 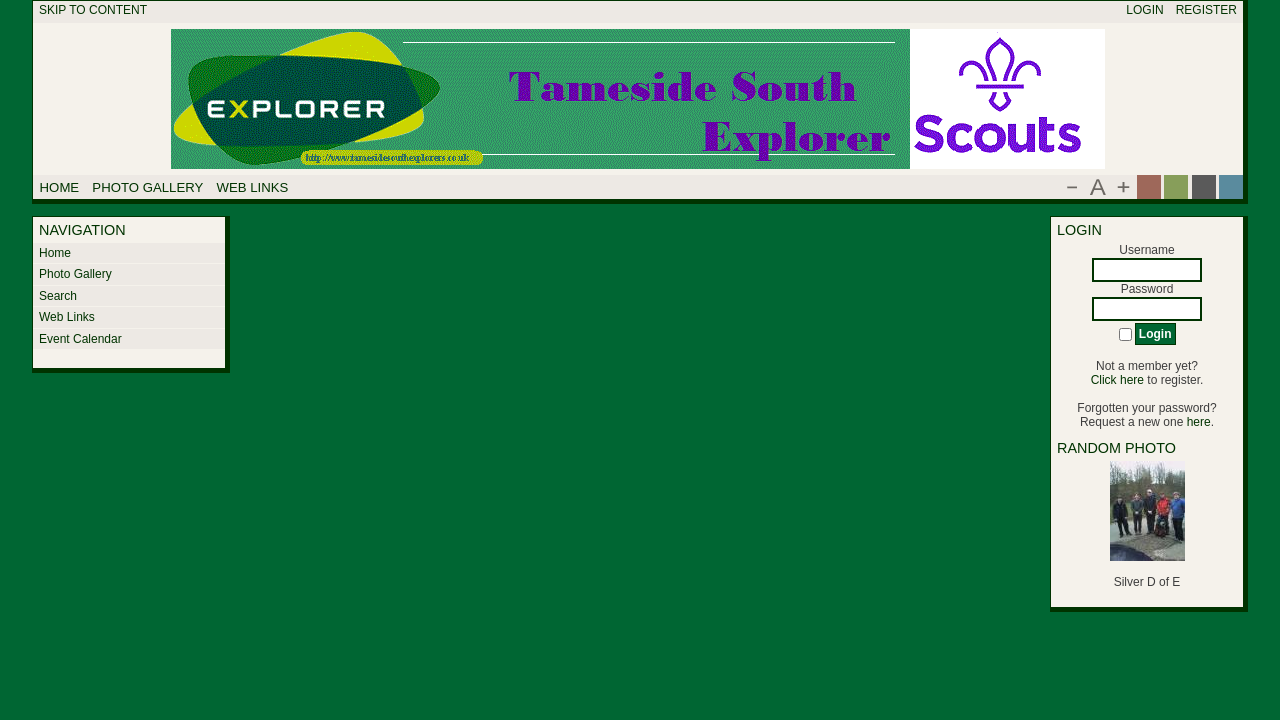 I want to click on Register, so click(x=1206, y=10).